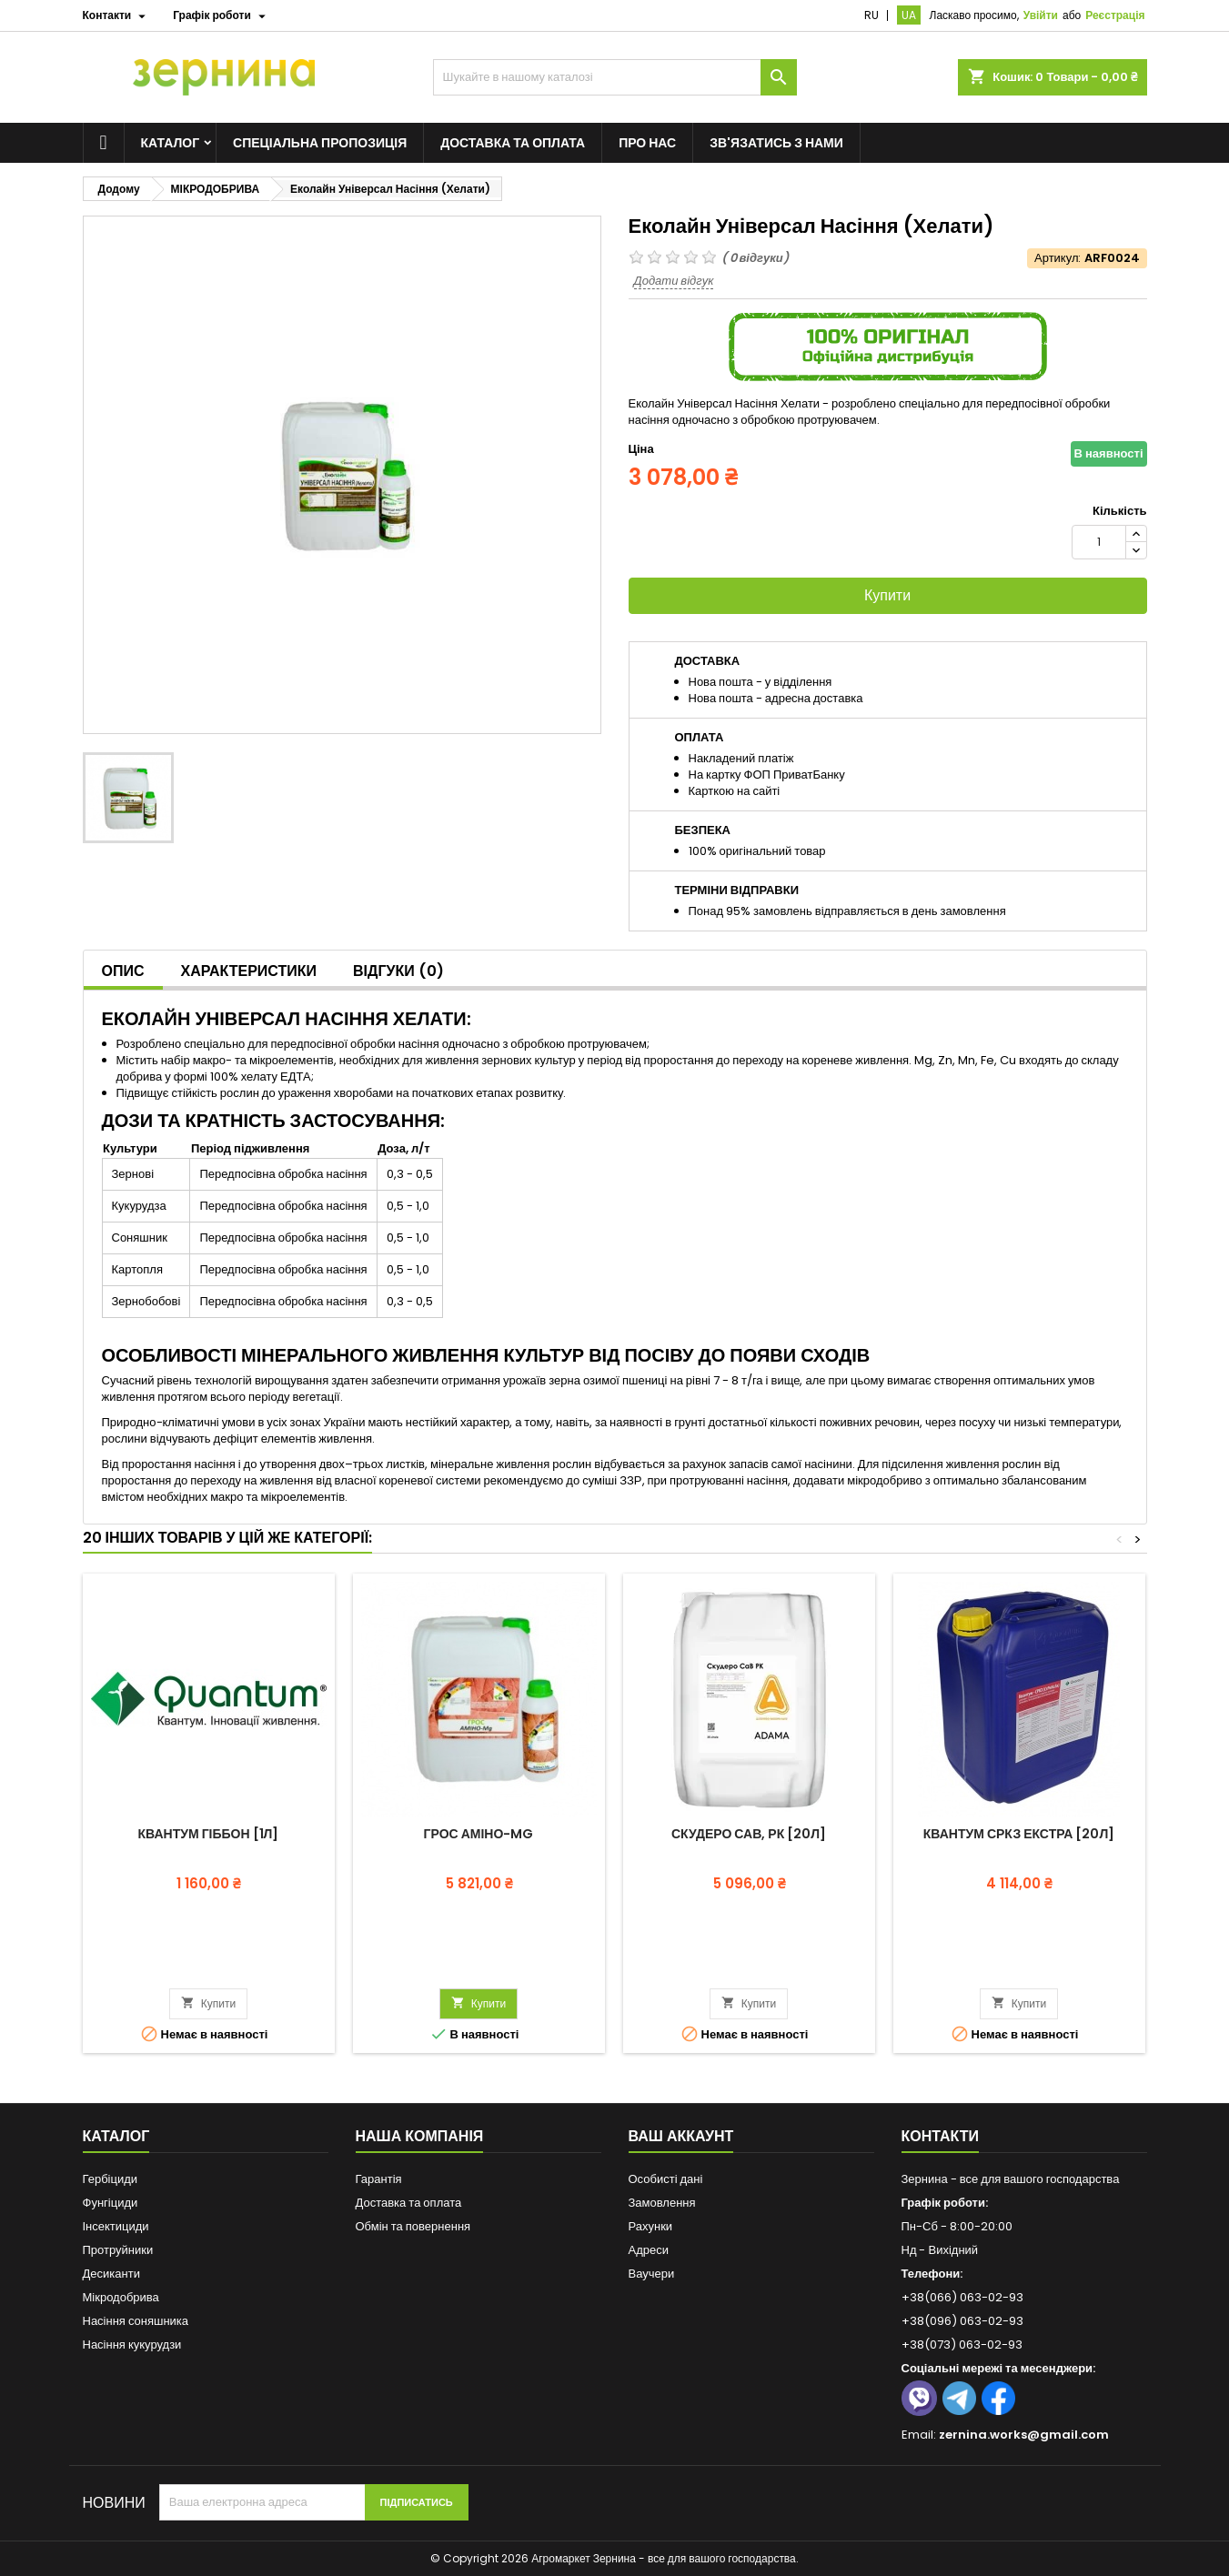 The height and width of the screenshot is (2576, 1229). What do you see at coordinates (208, 1834) in the screenshot?
I see `Квантум Гіббон [1л]` at bounding box center [208, 1834].